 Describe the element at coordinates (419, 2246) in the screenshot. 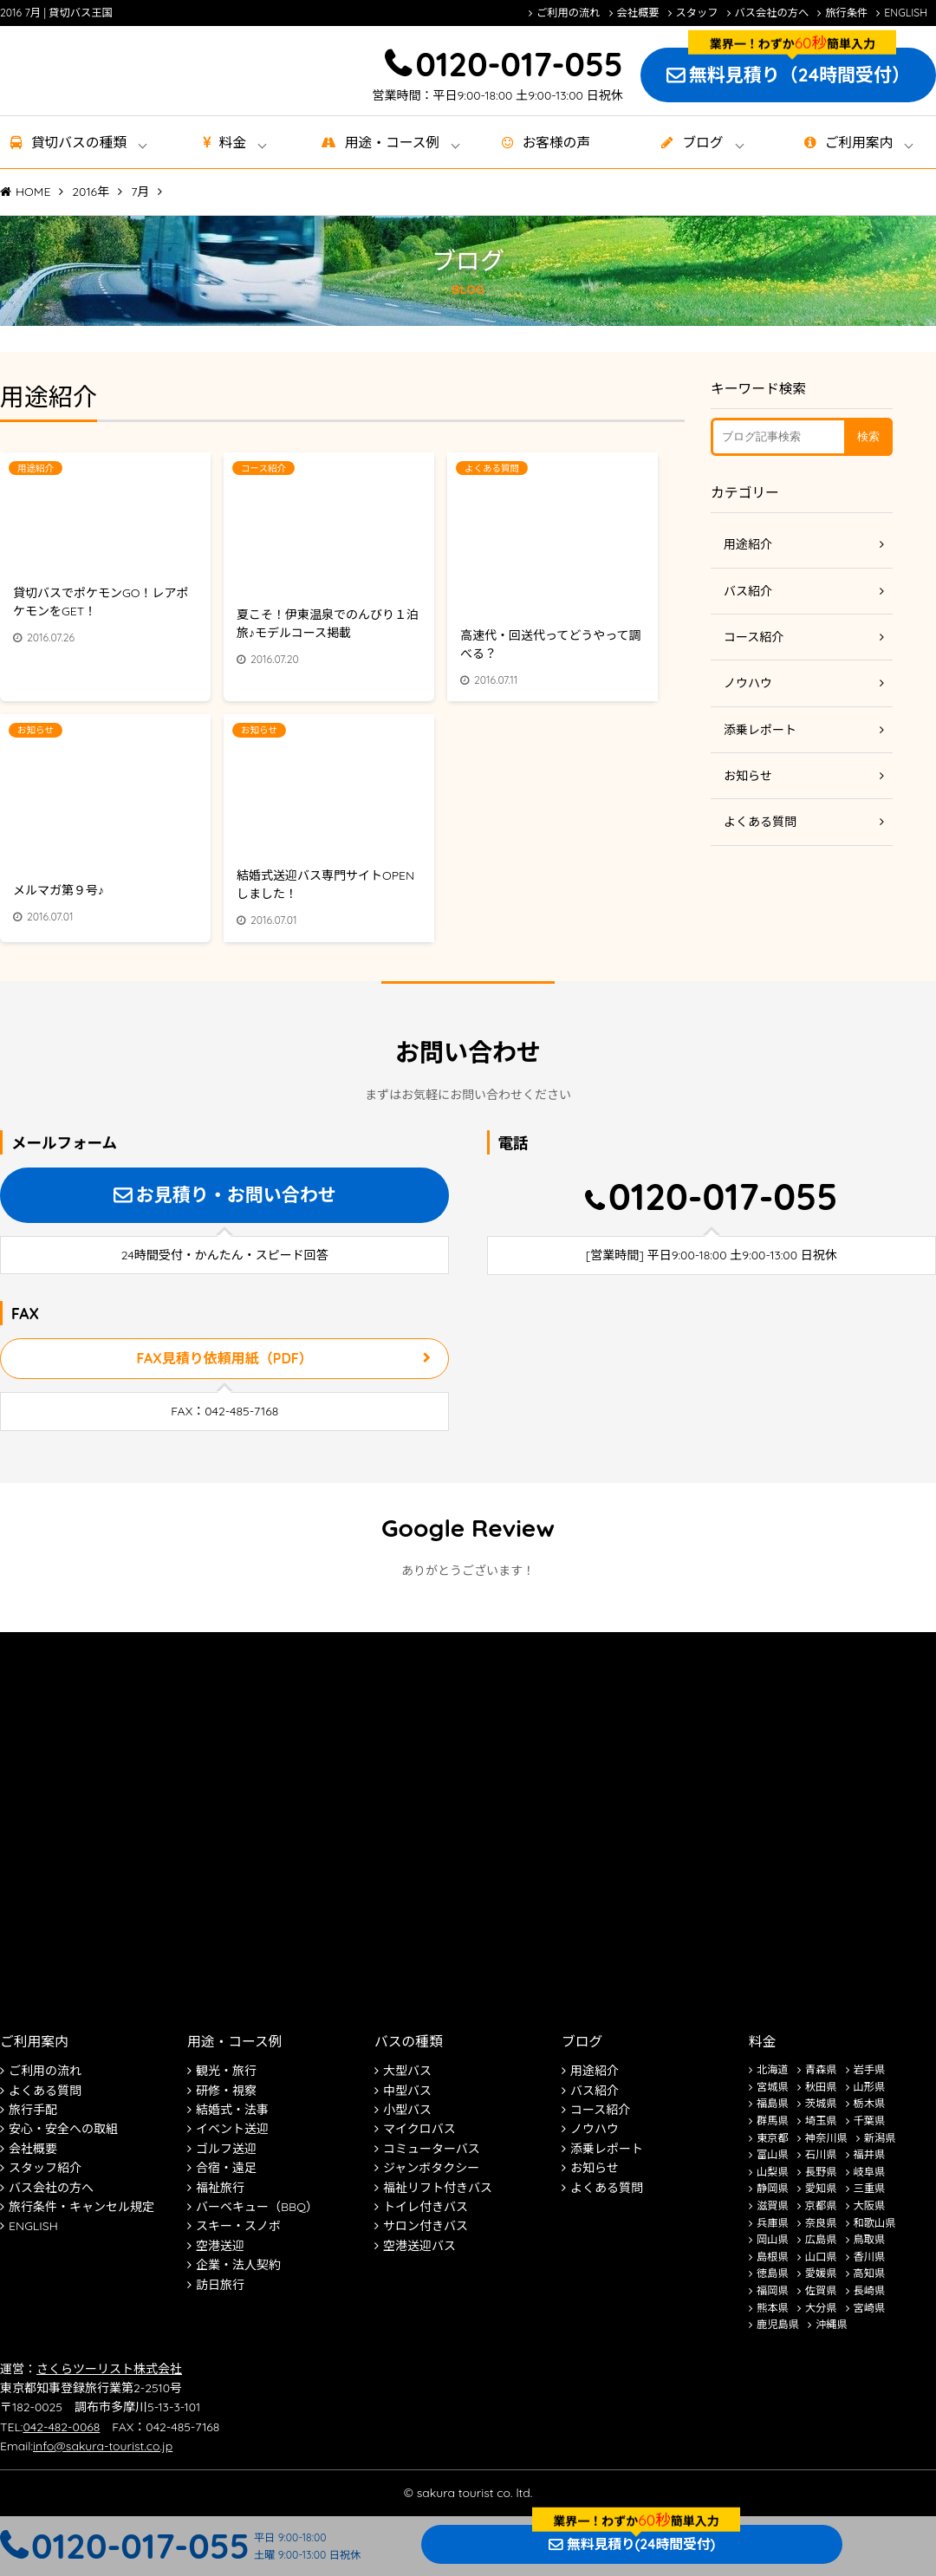

I see `空港送迎バス` at that location.